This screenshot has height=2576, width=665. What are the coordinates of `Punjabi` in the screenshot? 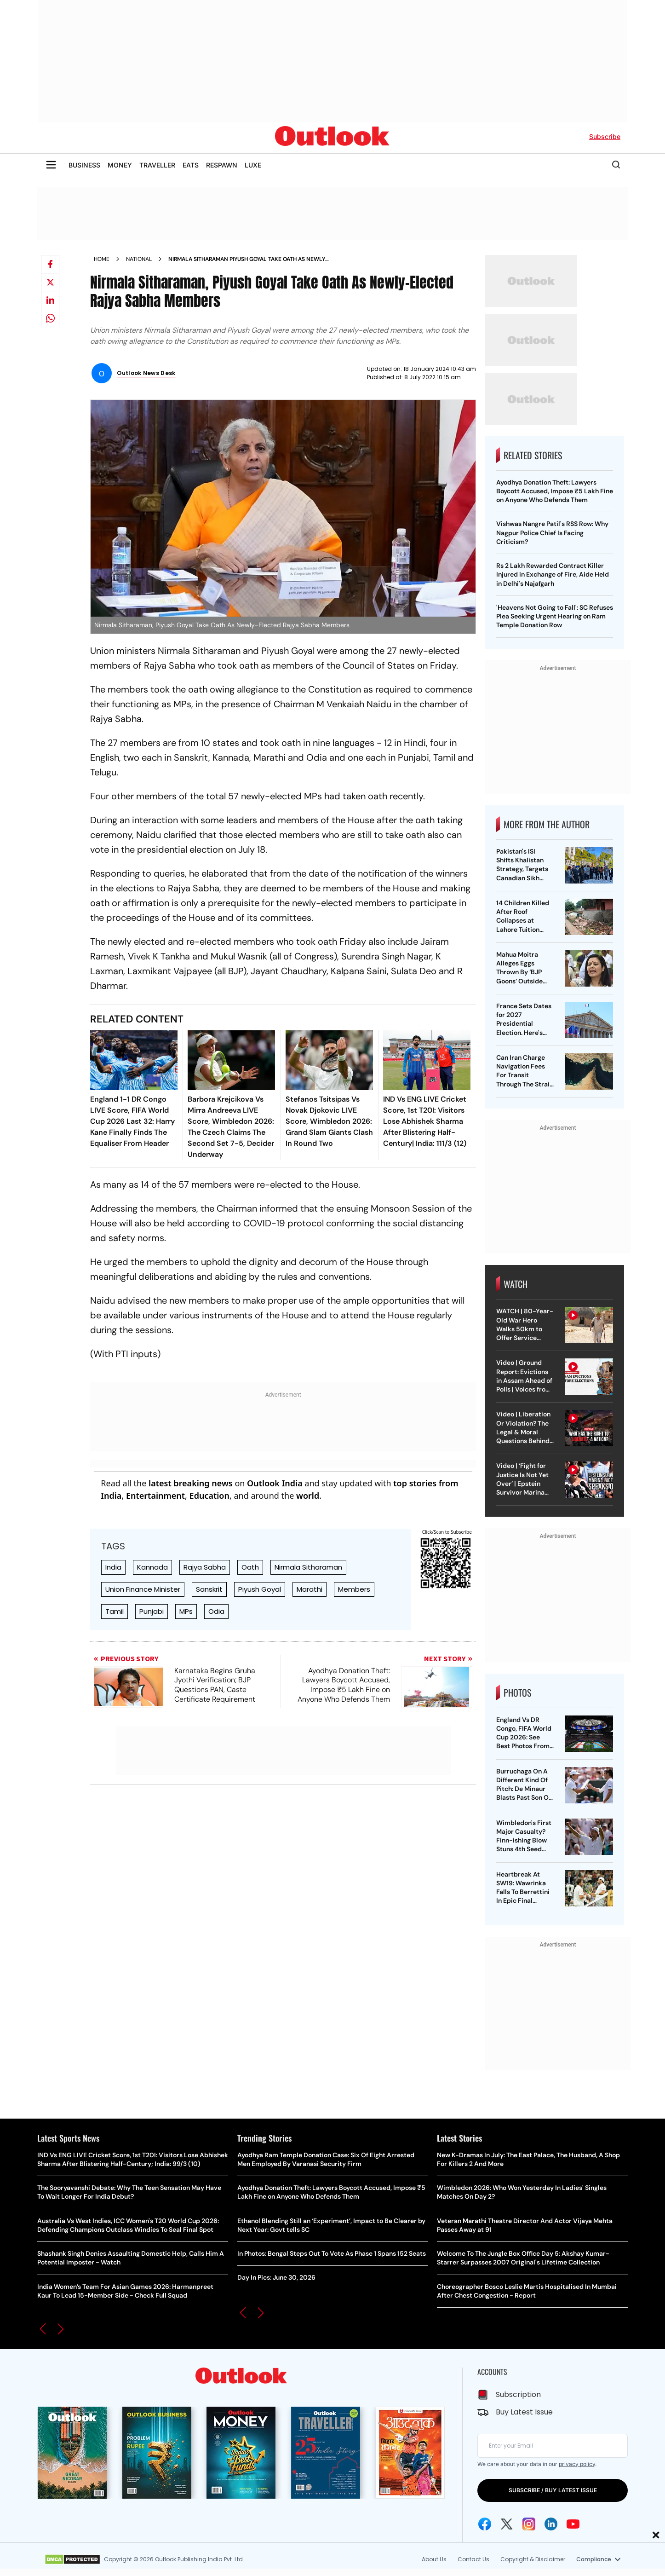 It's located at (151, 1611).